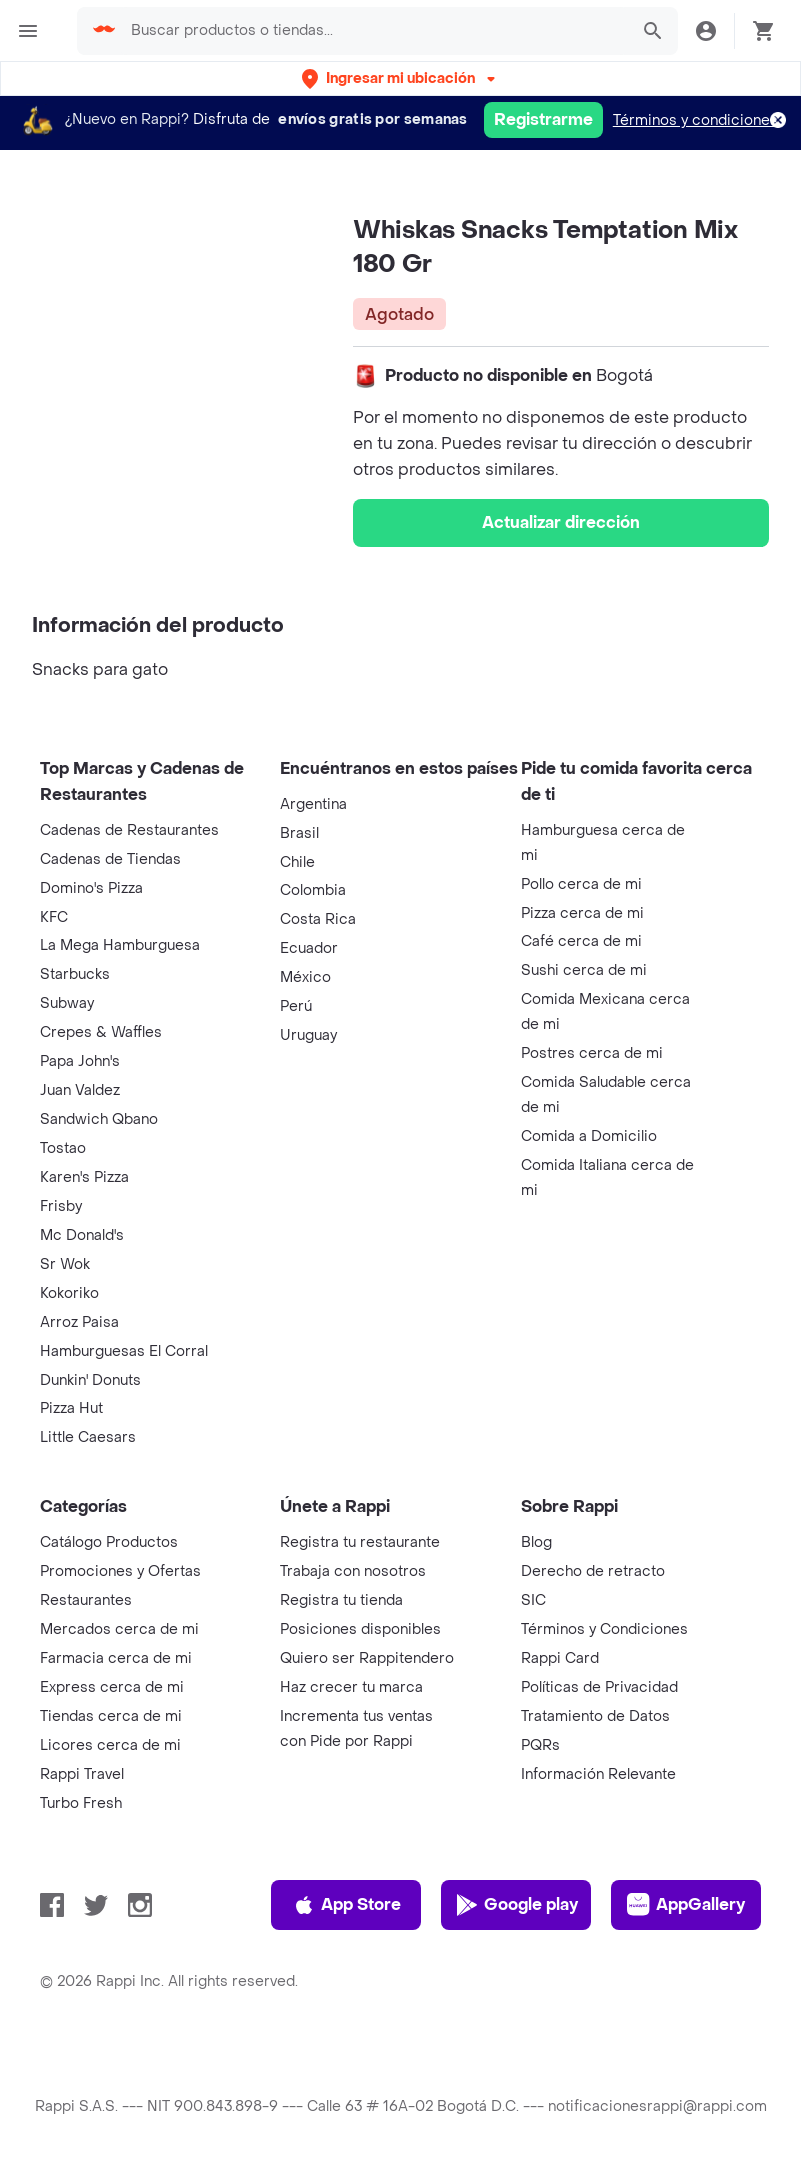  Describe the element at coordinates (581, 941) in the screenshot. I see `Café cerca de mi` at that location.